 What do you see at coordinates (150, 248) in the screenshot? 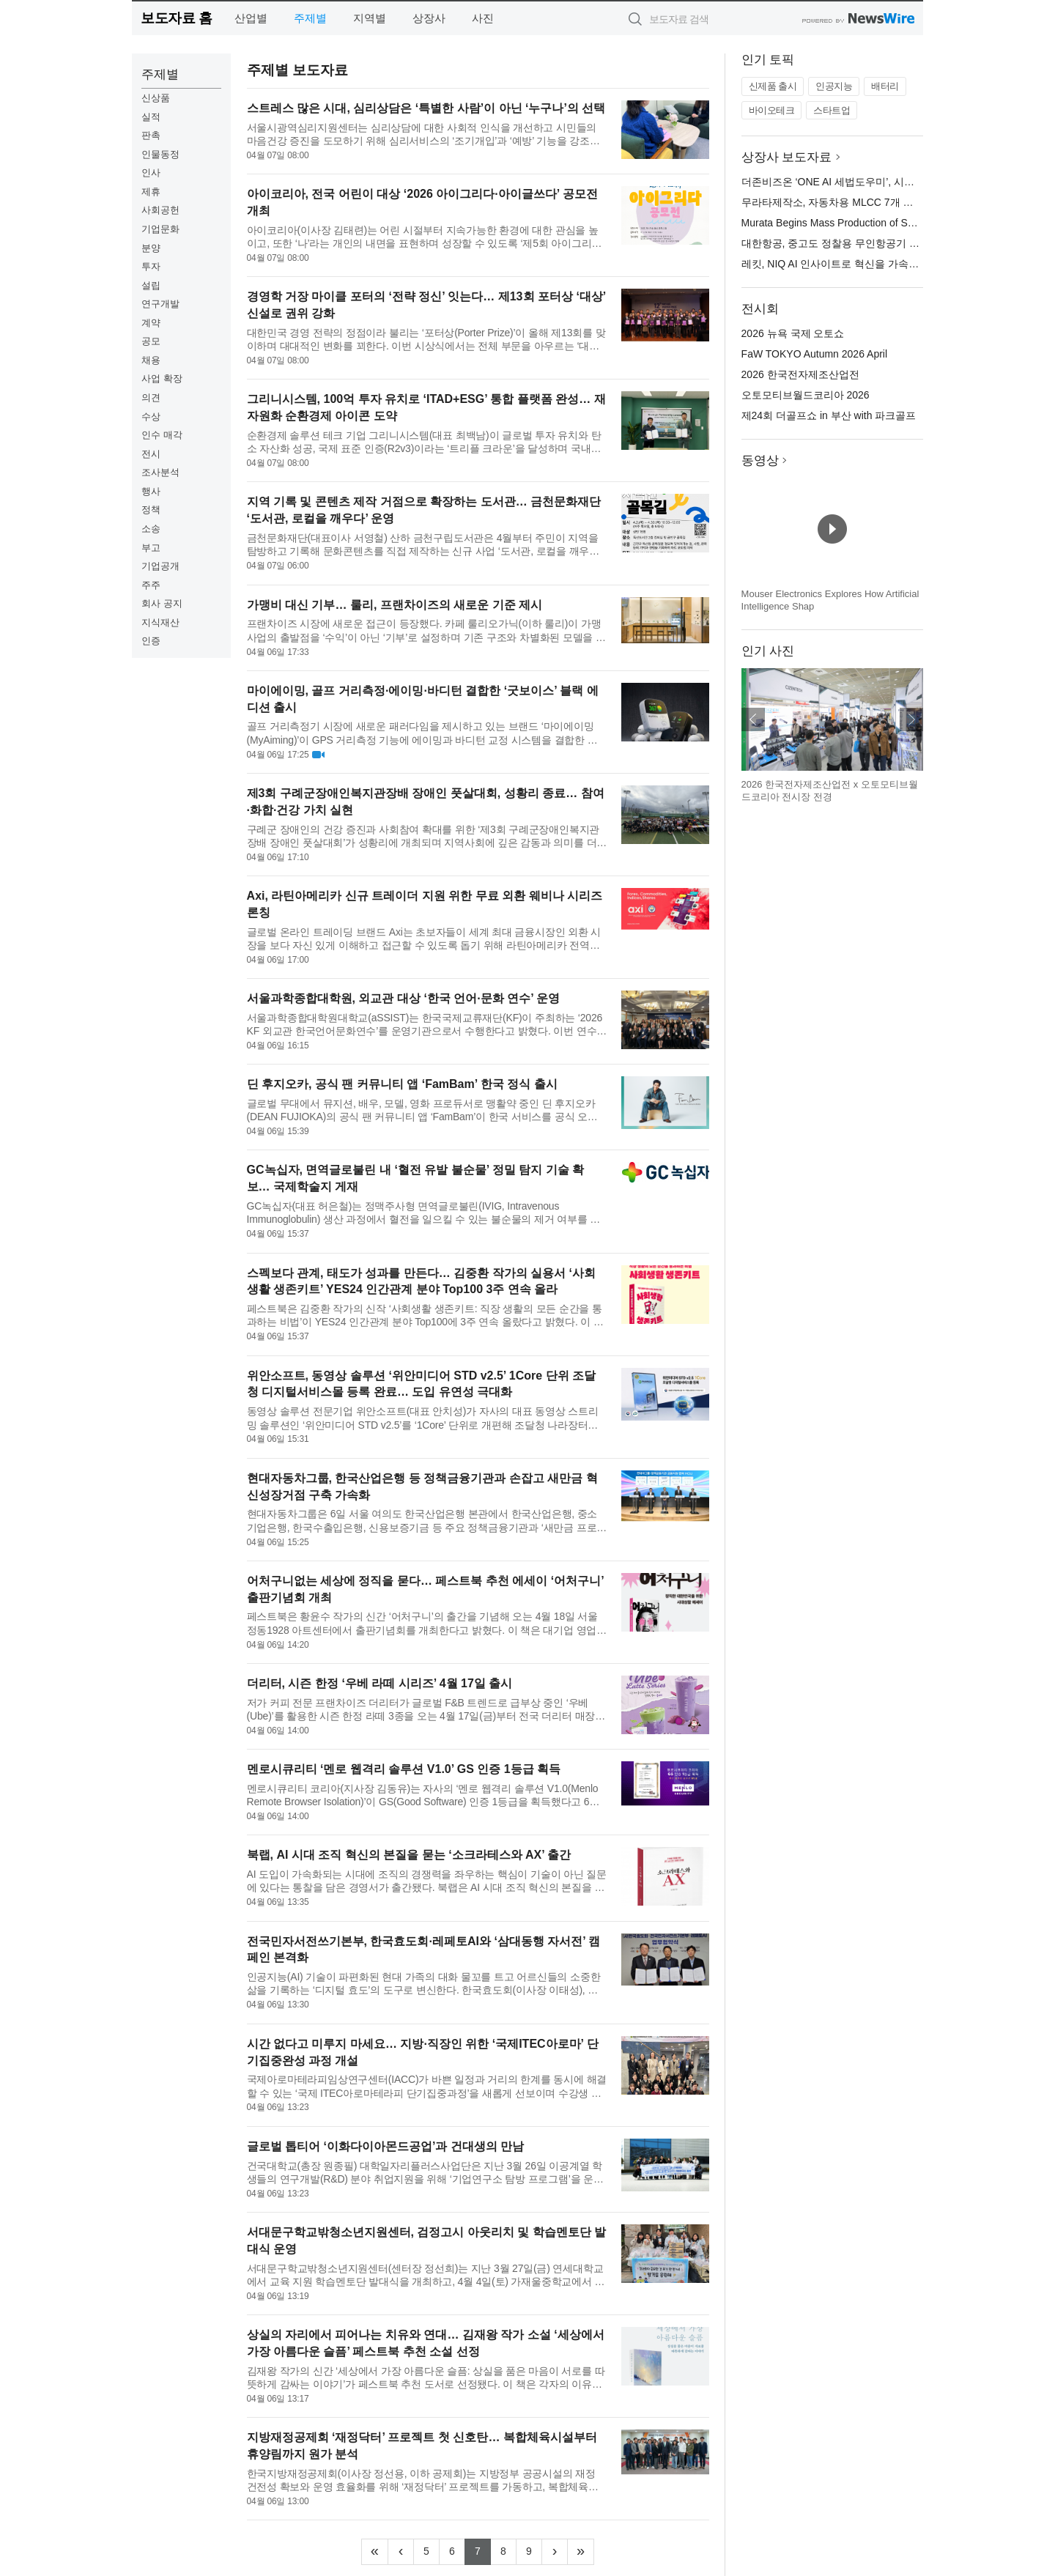
I see `분양` at bounding box center [150, 248].